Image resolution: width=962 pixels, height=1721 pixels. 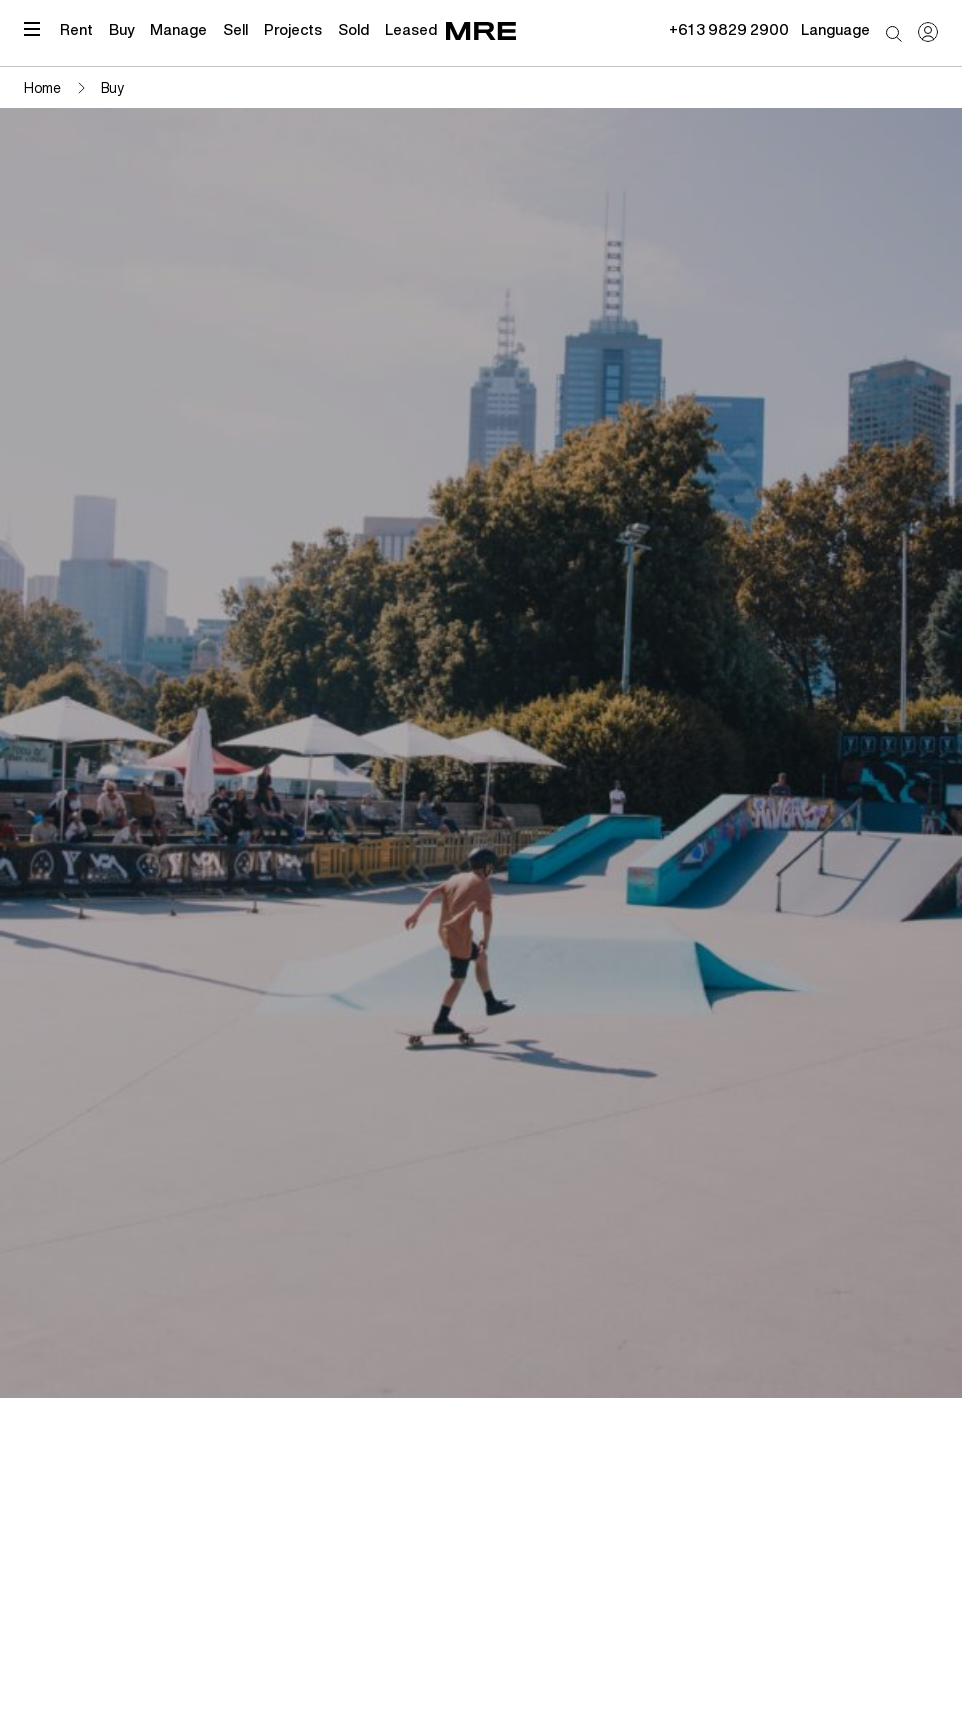 What do you see at coordinates (729, 29) in the screenshot?
I see `+61 3 9829 2900` at bounding box center [729, 29].